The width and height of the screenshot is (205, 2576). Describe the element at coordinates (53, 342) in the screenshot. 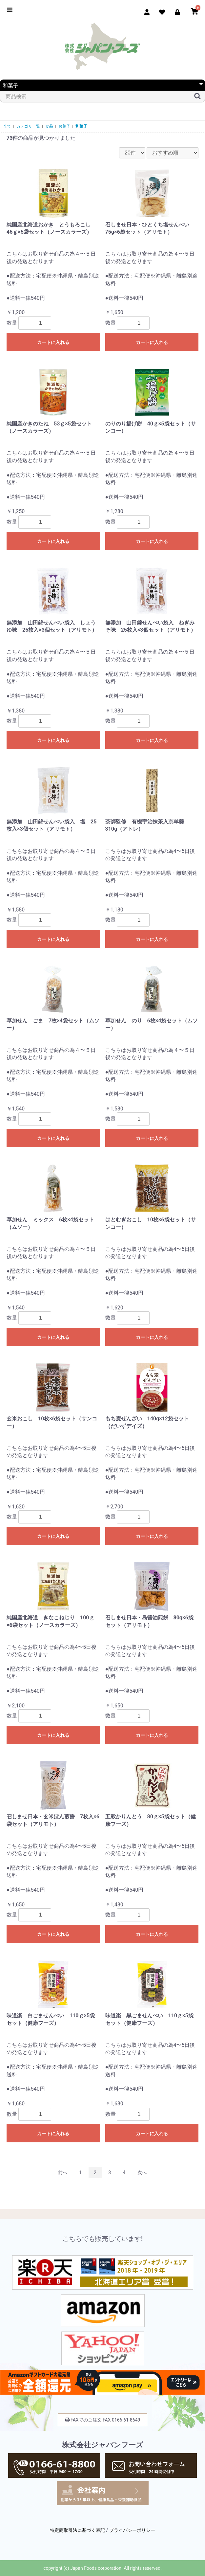

I see `カートに入れる` at that location.